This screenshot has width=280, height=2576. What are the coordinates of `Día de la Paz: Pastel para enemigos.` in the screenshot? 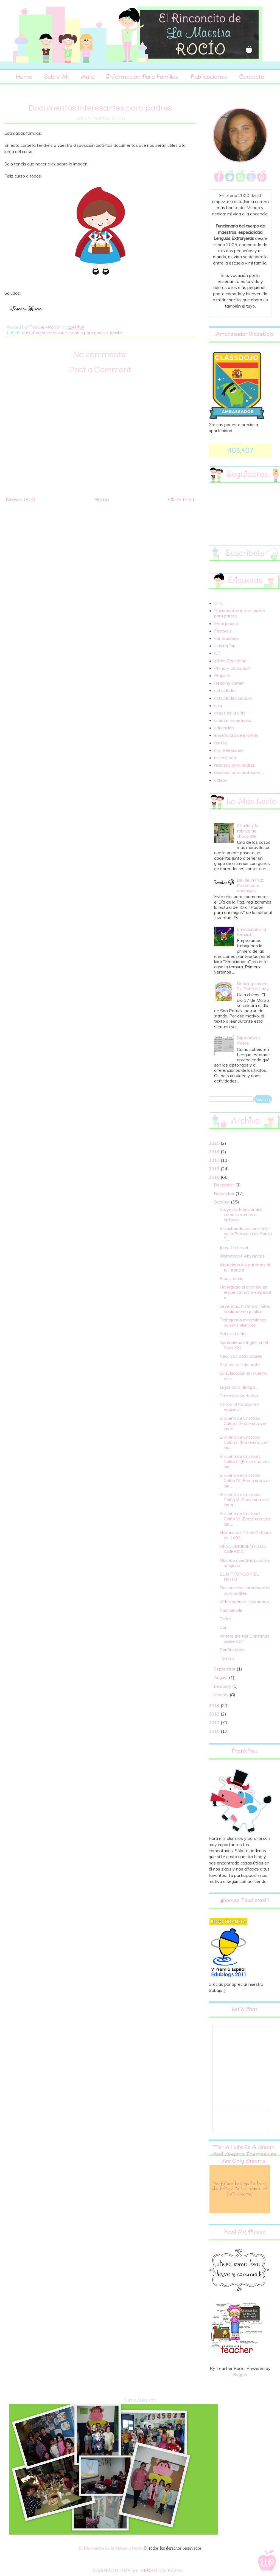 It's located at (250, 885).